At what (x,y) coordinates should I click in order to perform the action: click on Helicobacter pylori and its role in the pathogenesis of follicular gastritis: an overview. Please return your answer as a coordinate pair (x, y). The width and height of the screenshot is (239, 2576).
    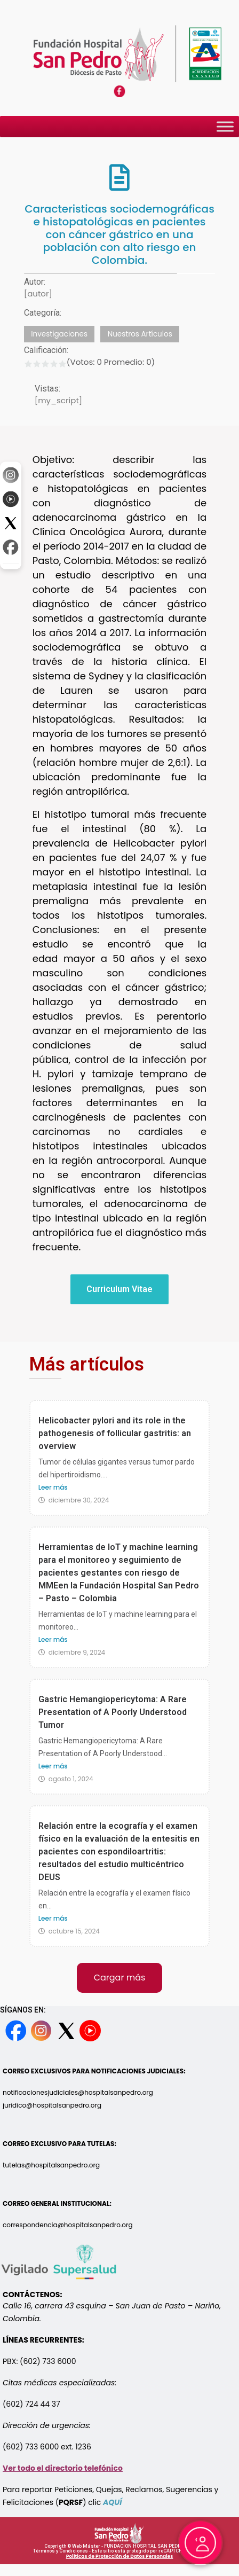
    Looking at the image, I should click on (114, 1433).